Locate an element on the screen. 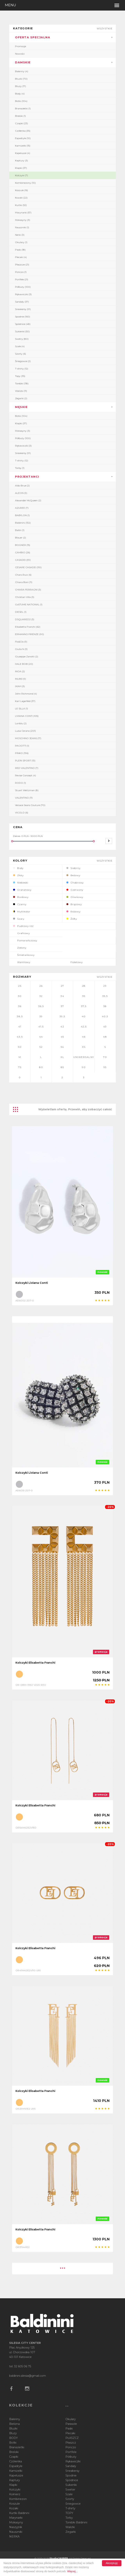 Image resolution: width=125 pixels, height=2576 pixels. Szary is located at coordinates (18, 918).